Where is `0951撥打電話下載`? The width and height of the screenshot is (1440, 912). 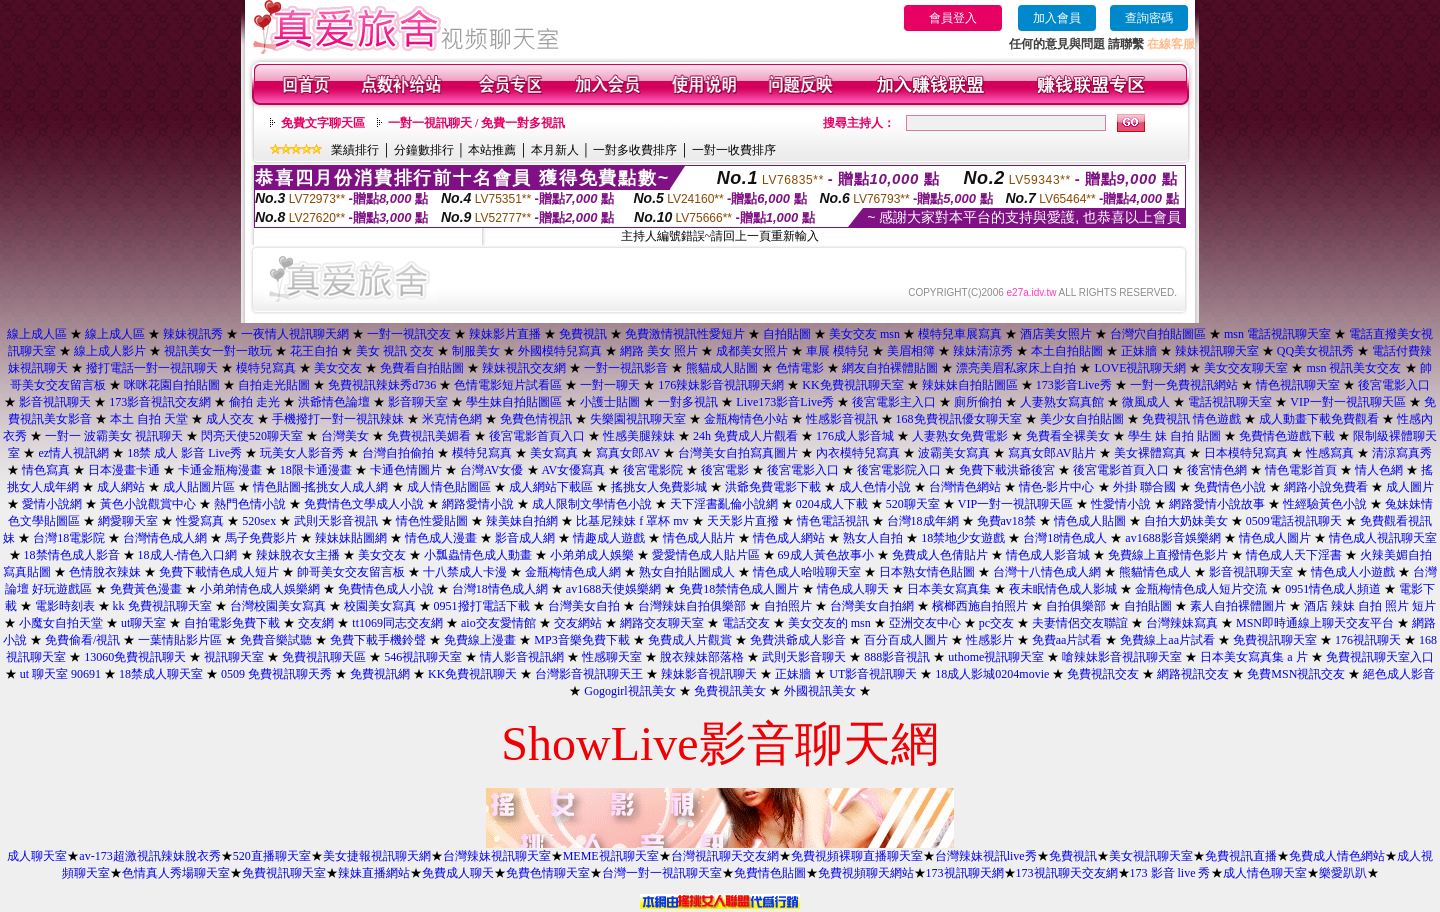
0951撥打電話下載 is located at coordinates (482, 606).